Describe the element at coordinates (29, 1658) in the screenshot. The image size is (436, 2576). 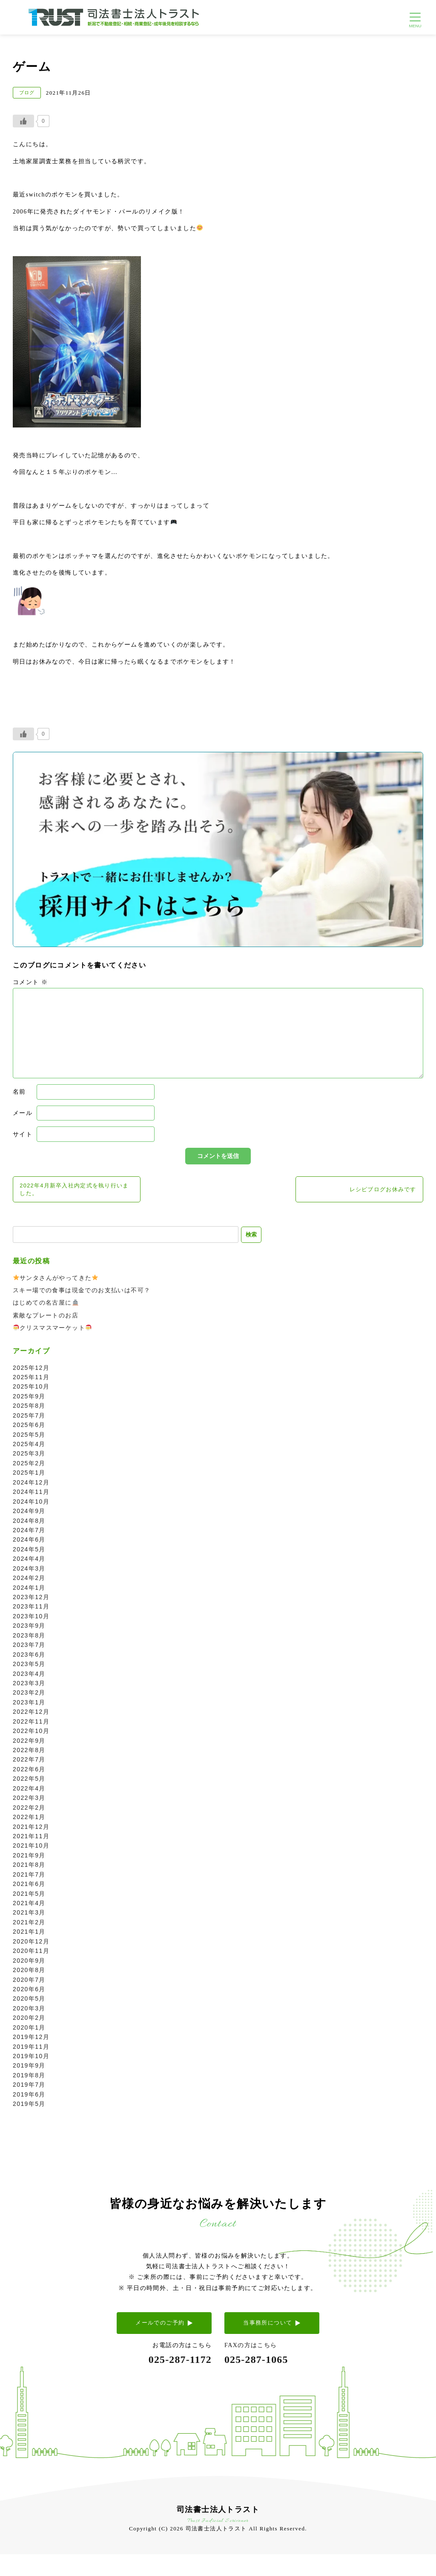
I see `2023年6月` at that location.